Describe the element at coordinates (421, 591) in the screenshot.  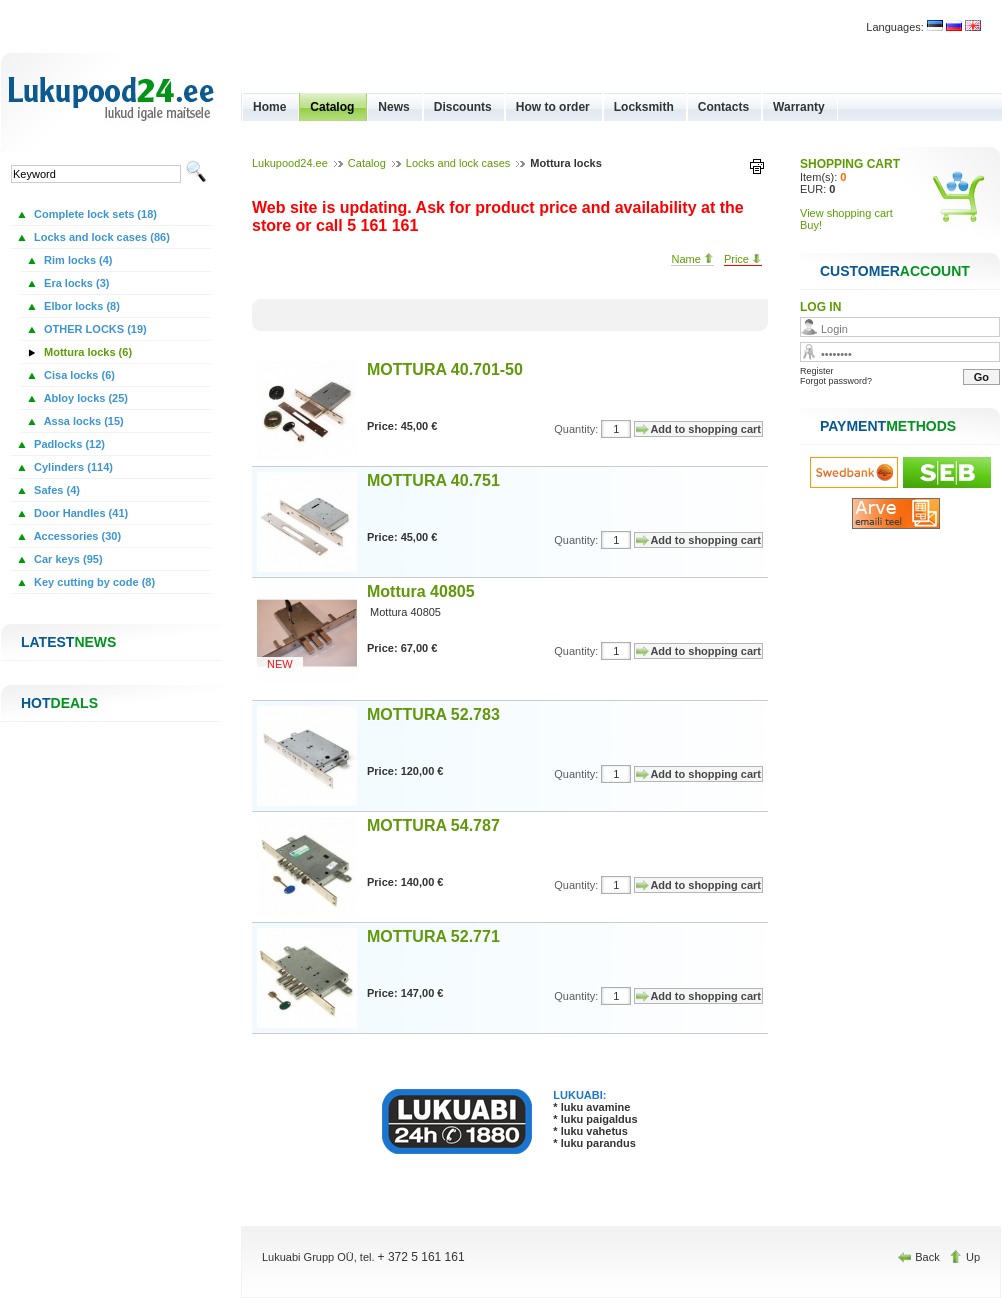
I see `Mottura 40805` at that location.